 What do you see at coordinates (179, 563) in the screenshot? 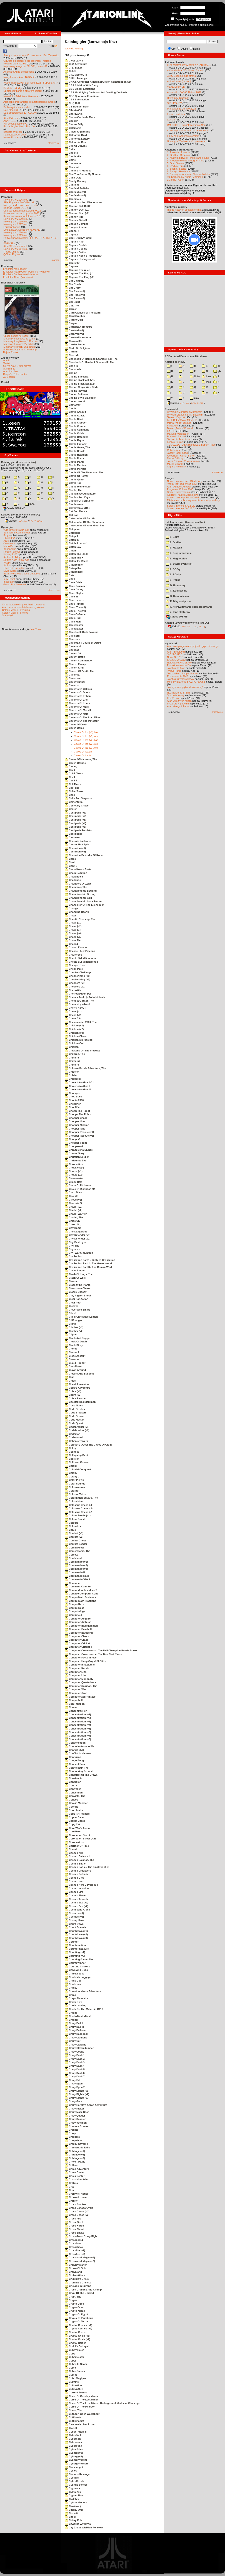
I see `6. Stacja dyskietek` at bounding box center [179, 563].